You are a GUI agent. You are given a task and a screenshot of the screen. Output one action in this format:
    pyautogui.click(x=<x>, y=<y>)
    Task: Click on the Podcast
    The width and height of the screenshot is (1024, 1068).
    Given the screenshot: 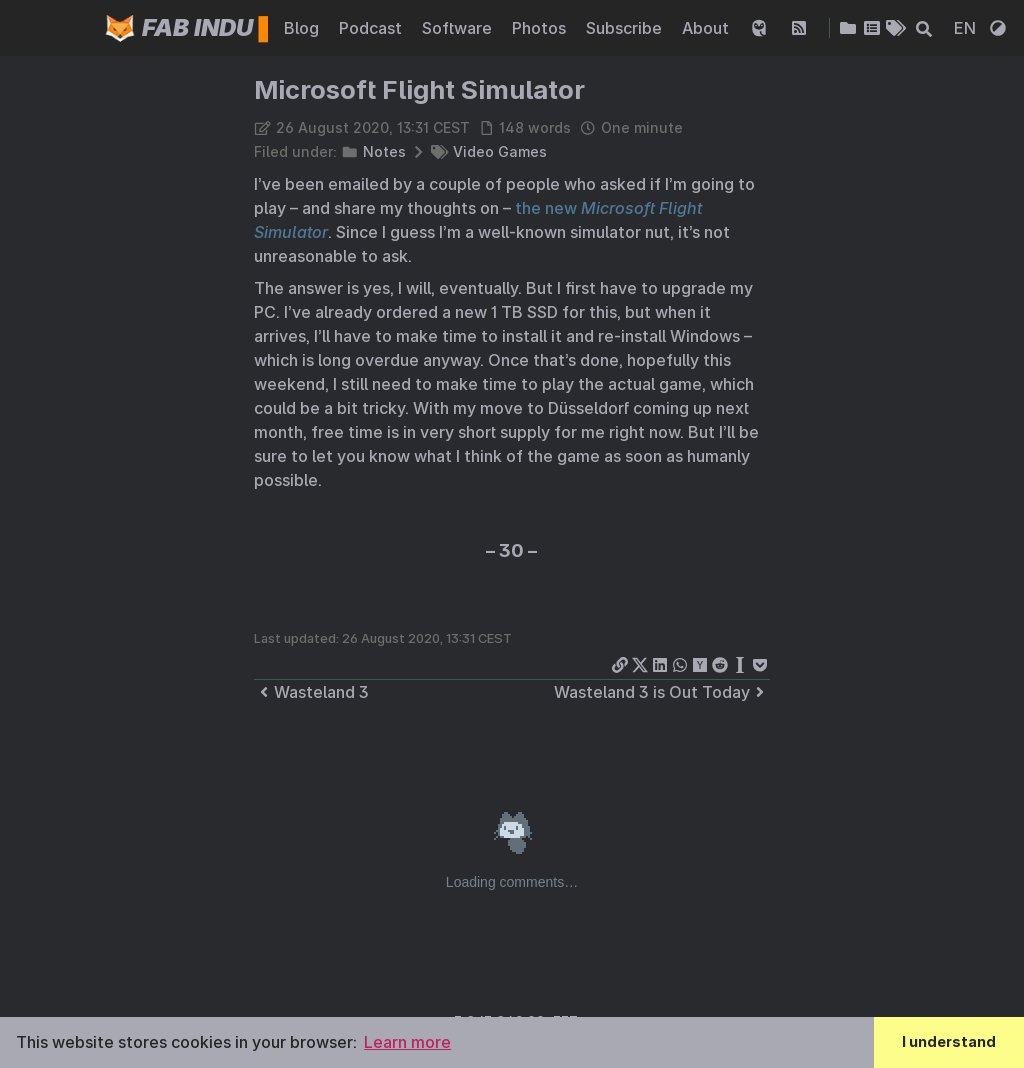 What is the action you would take?
    pyautogui.click(x=372, y=28)
    